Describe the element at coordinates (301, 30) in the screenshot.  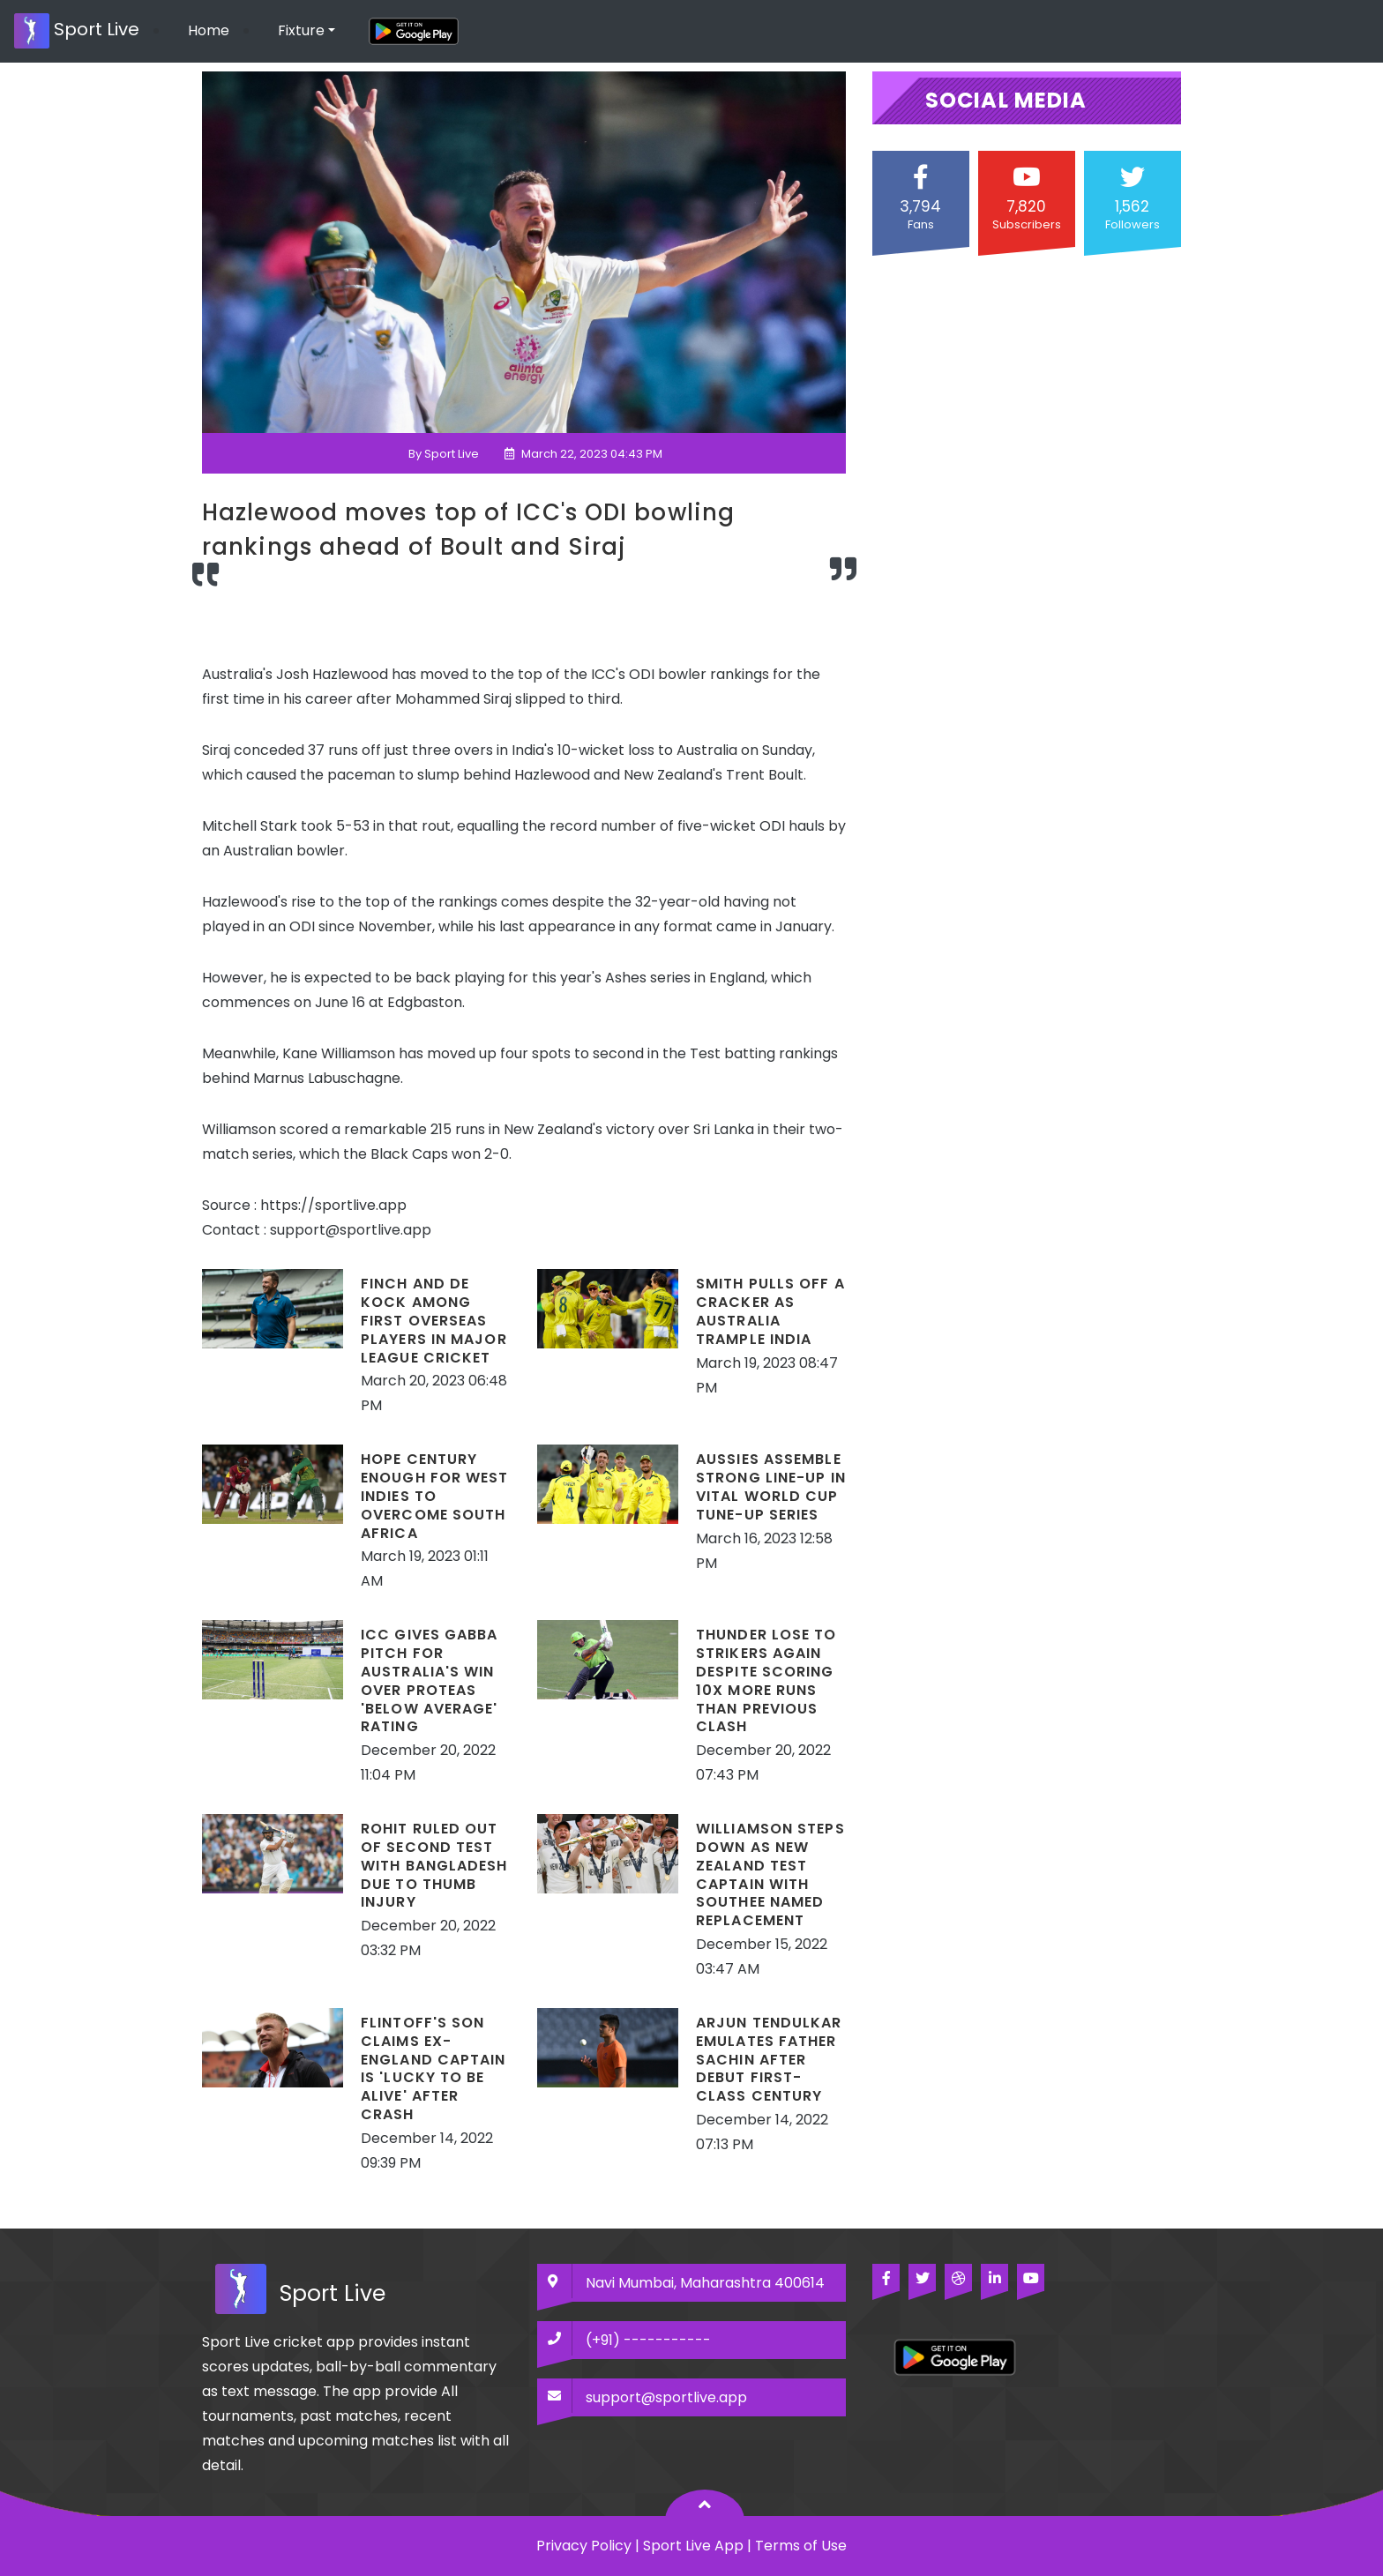
I see `Fixture` at that location.